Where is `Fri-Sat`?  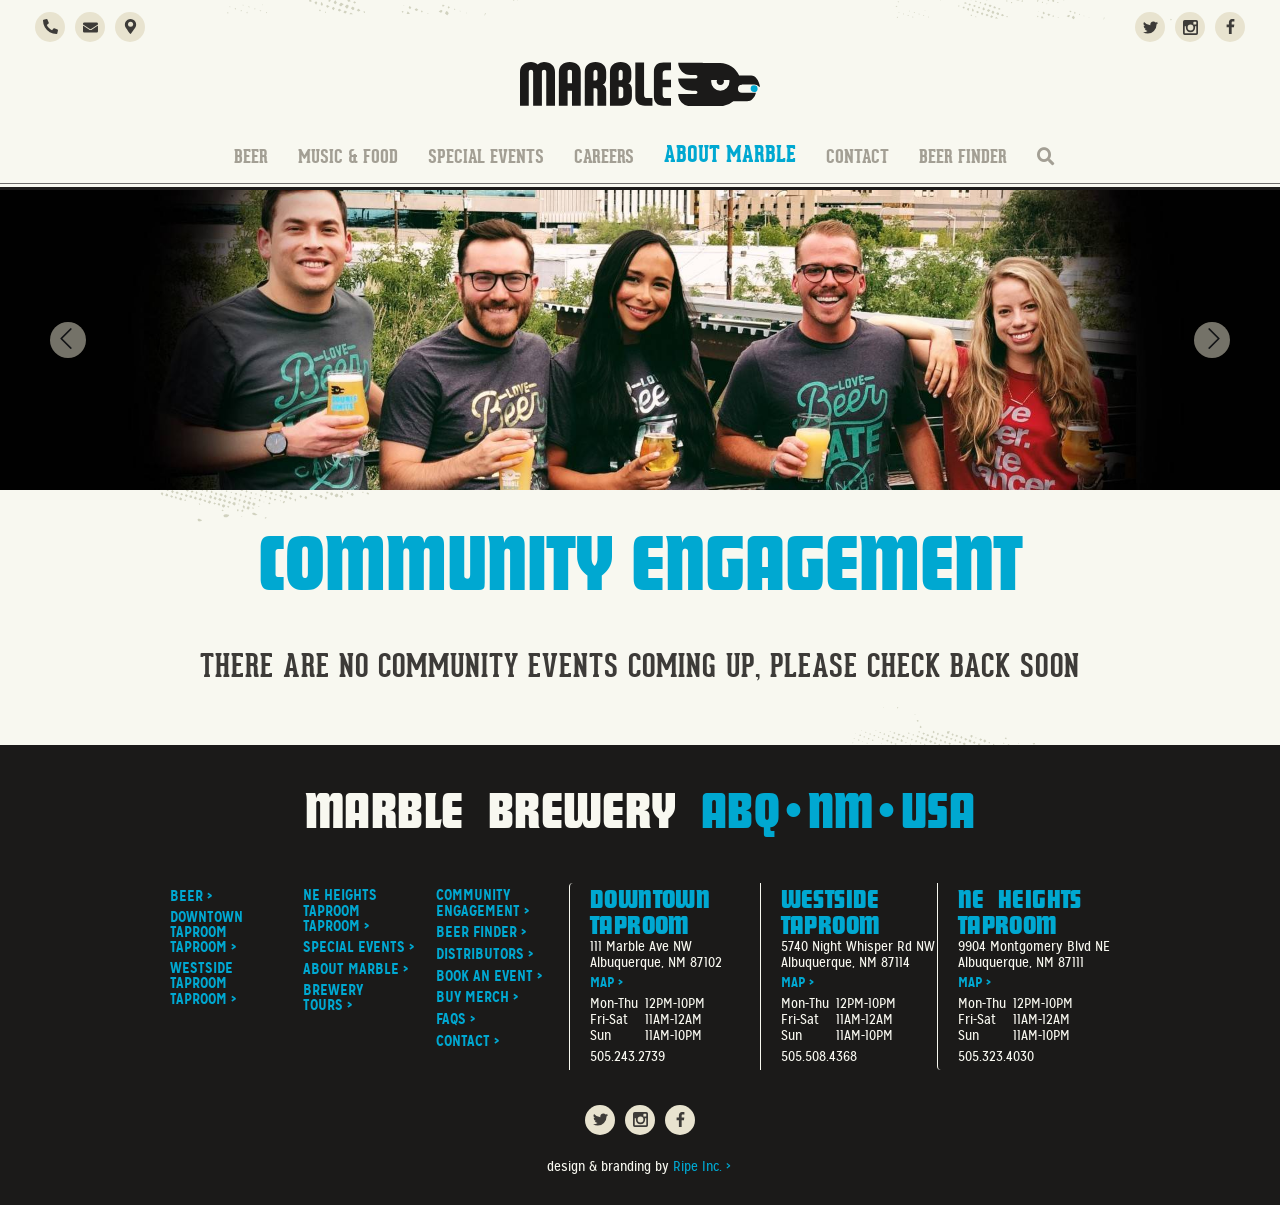
Fri-Sat is located at coordinates (609, 1020).